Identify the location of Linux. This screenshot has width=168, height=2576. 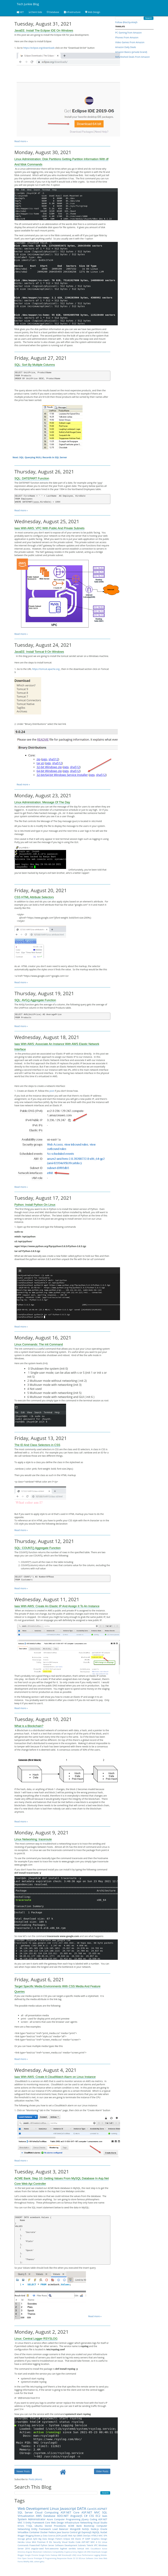
(54, 2508).